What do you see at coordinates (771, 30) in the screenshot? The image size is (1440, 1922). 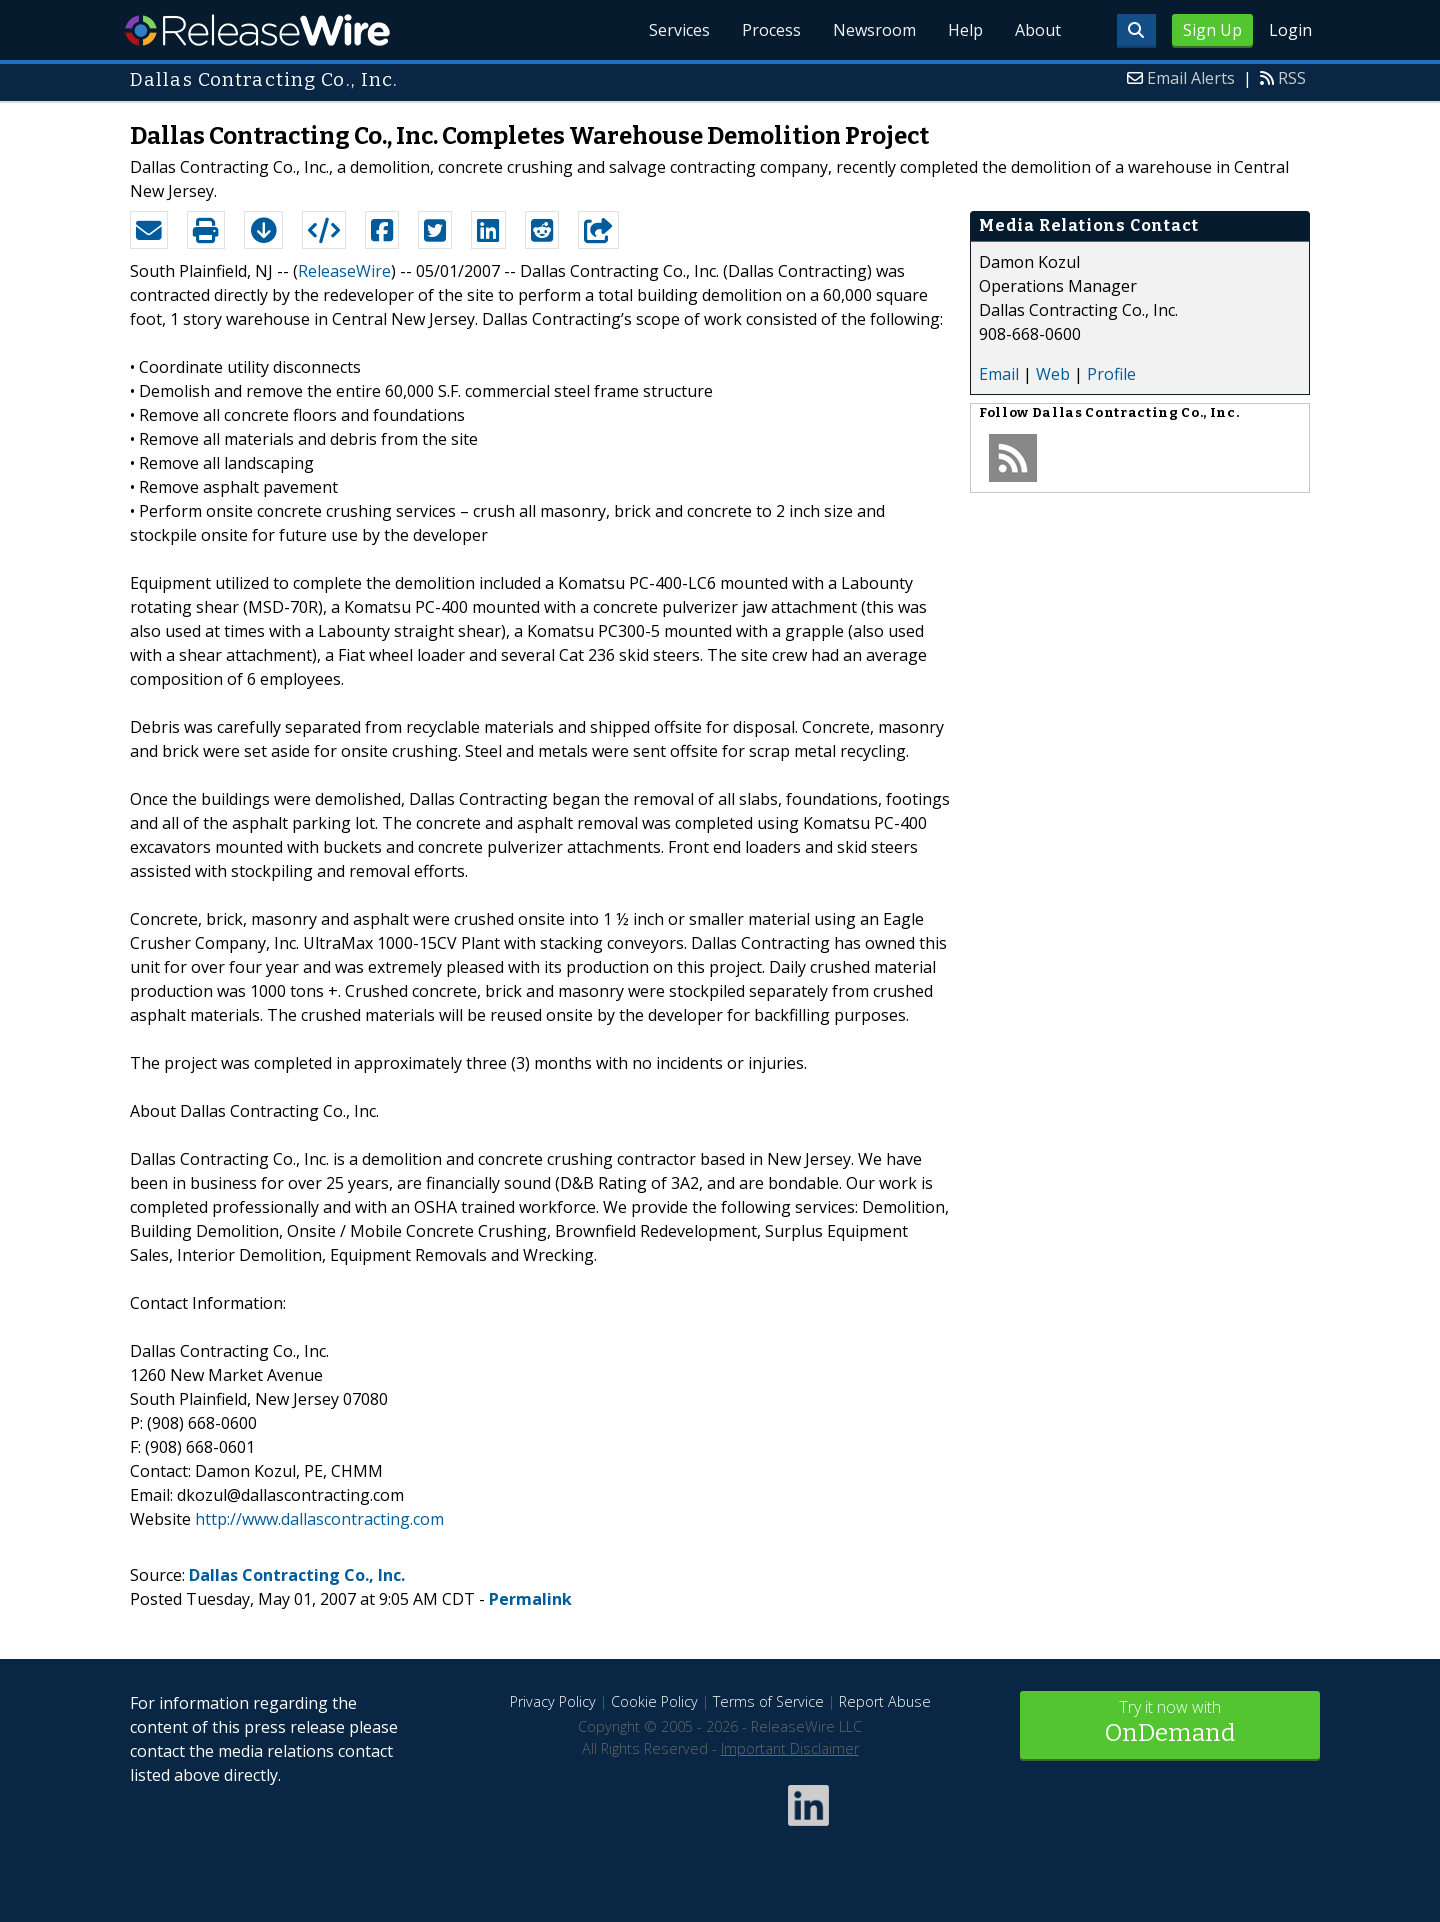 I see `Process` at bounding box center [771, 30].